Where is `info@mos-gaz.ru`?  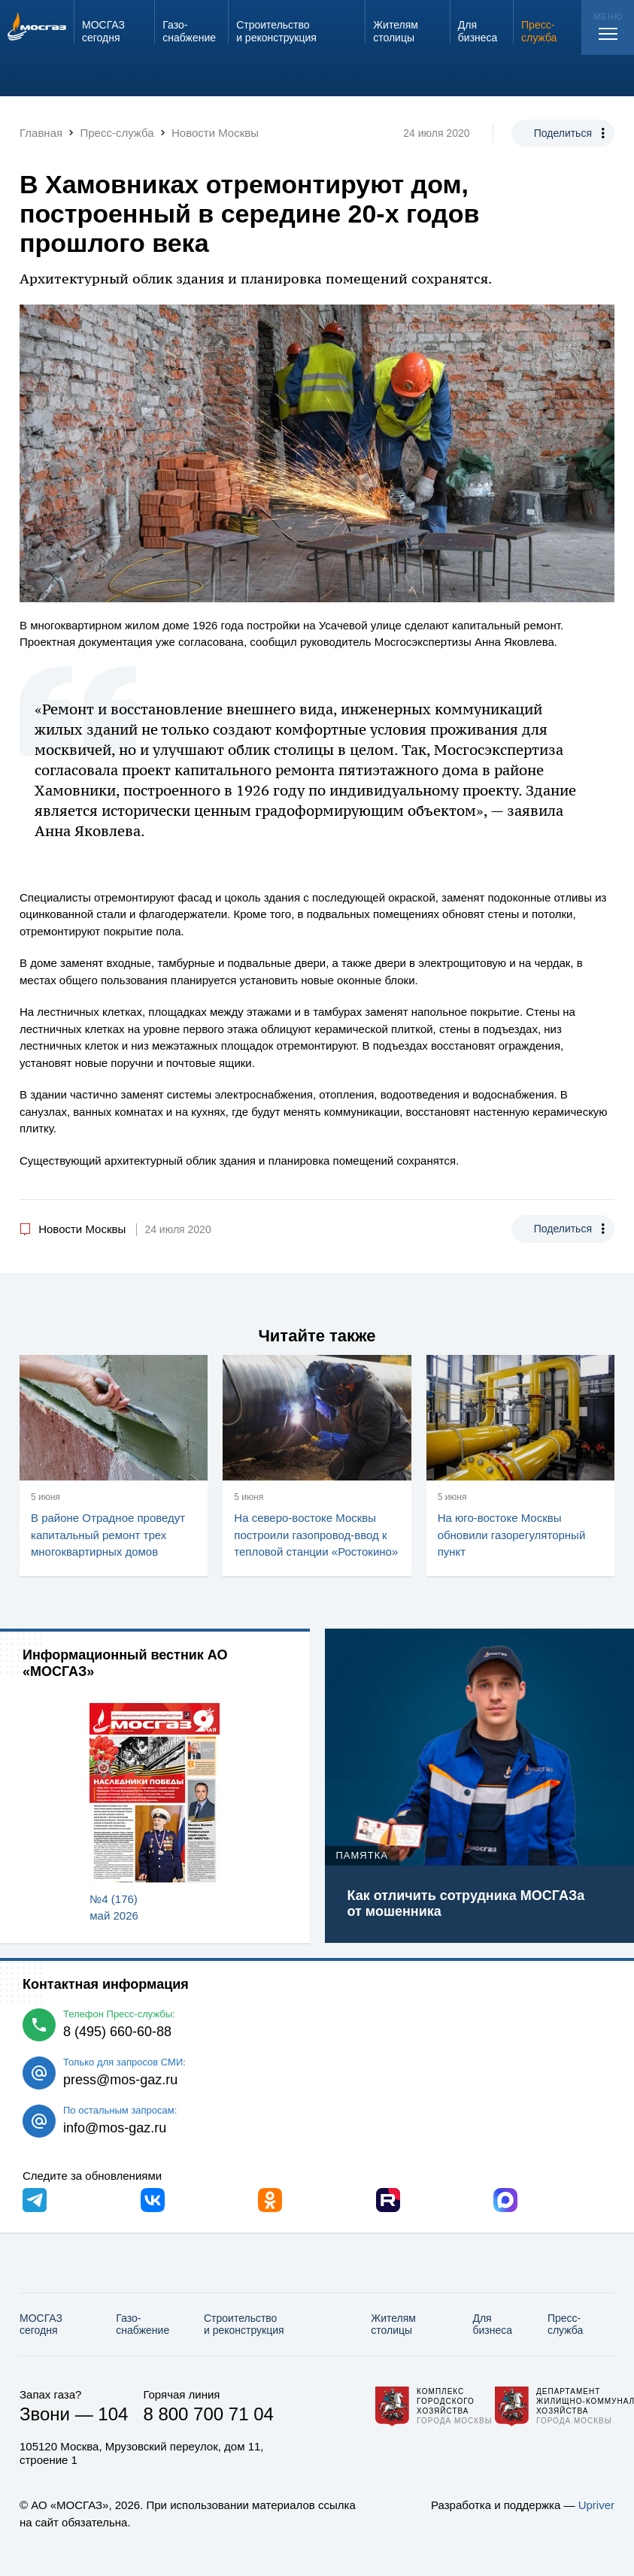 info@mos-gaz.ru is located at coordinates (114, 2127).